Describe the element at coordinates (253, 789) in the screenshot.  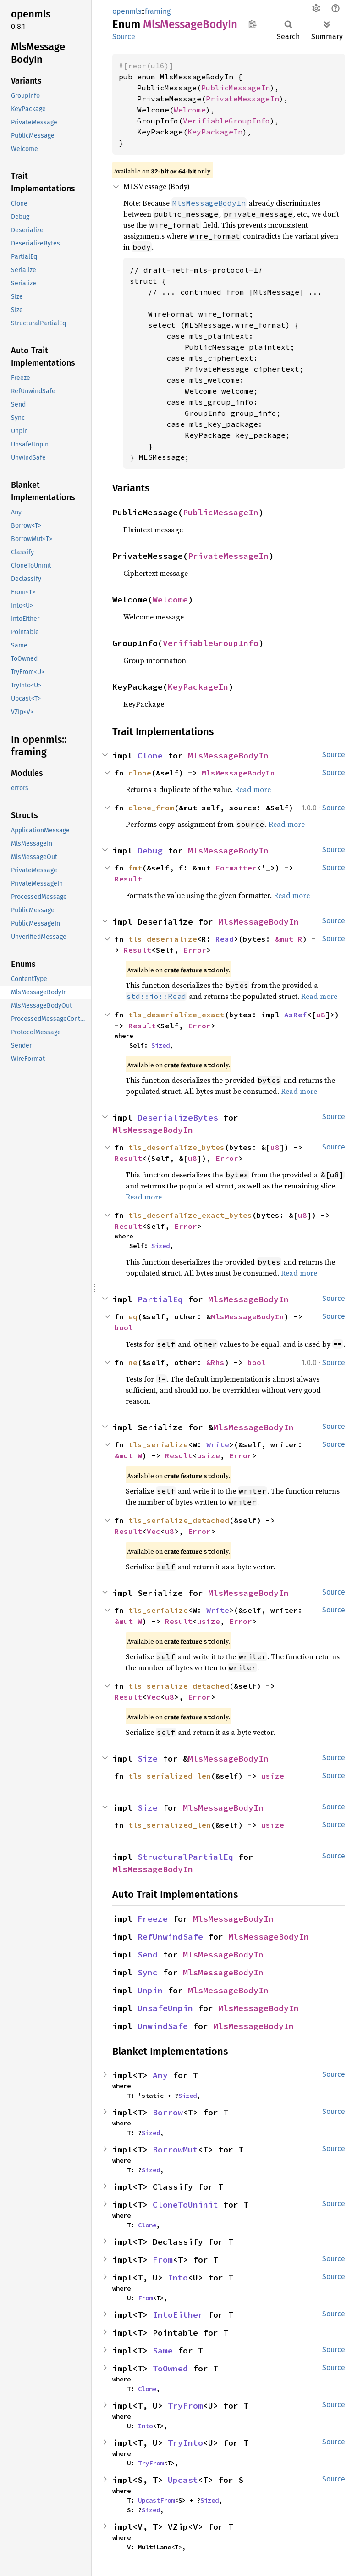
I see `Read more` at that location.